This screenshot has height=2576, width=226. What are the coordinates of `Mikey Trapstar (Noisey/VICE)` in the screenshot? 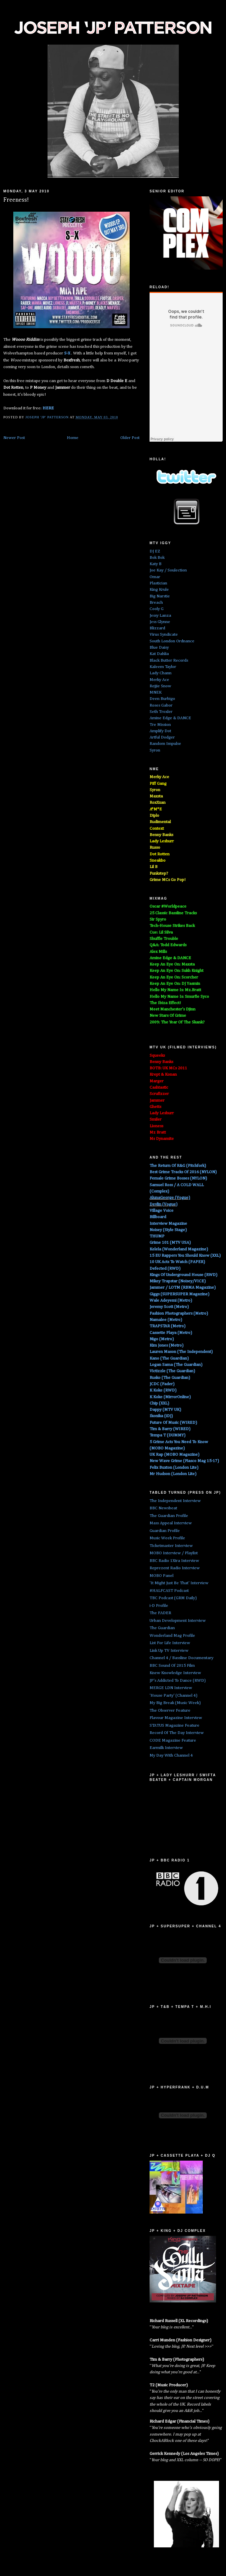 It's located at (178, 1281).